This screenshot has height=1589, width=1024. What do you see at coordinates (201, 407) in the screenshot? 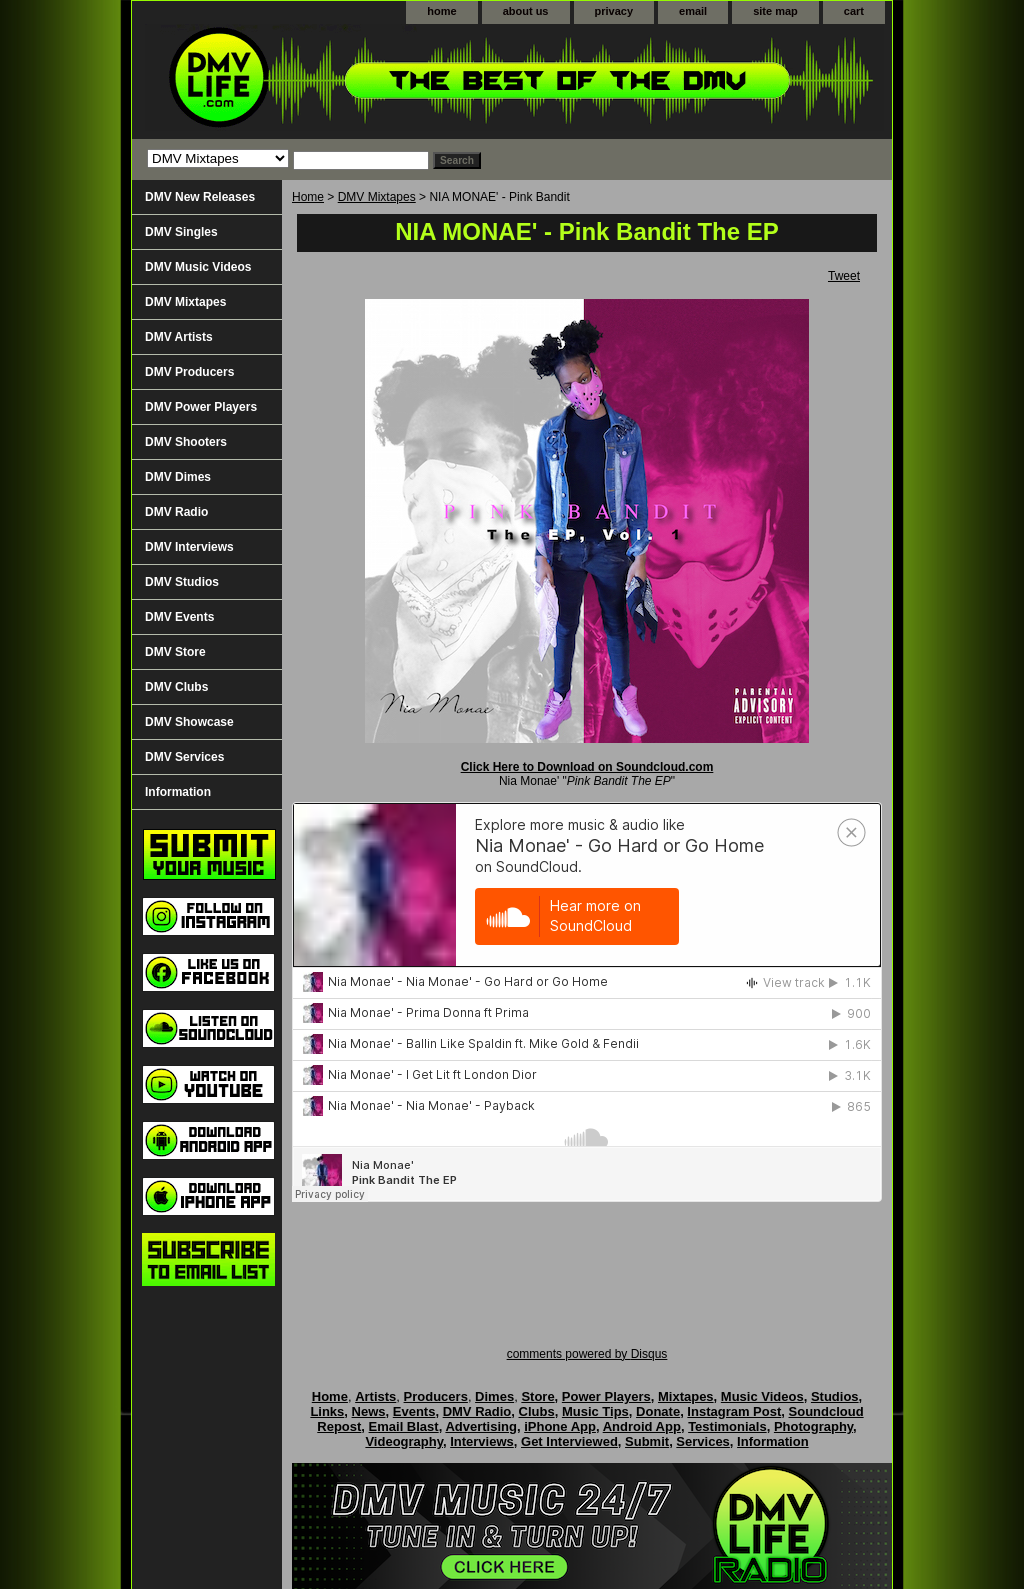
I see `DMV Power Players` at bounding box center [201, 407].